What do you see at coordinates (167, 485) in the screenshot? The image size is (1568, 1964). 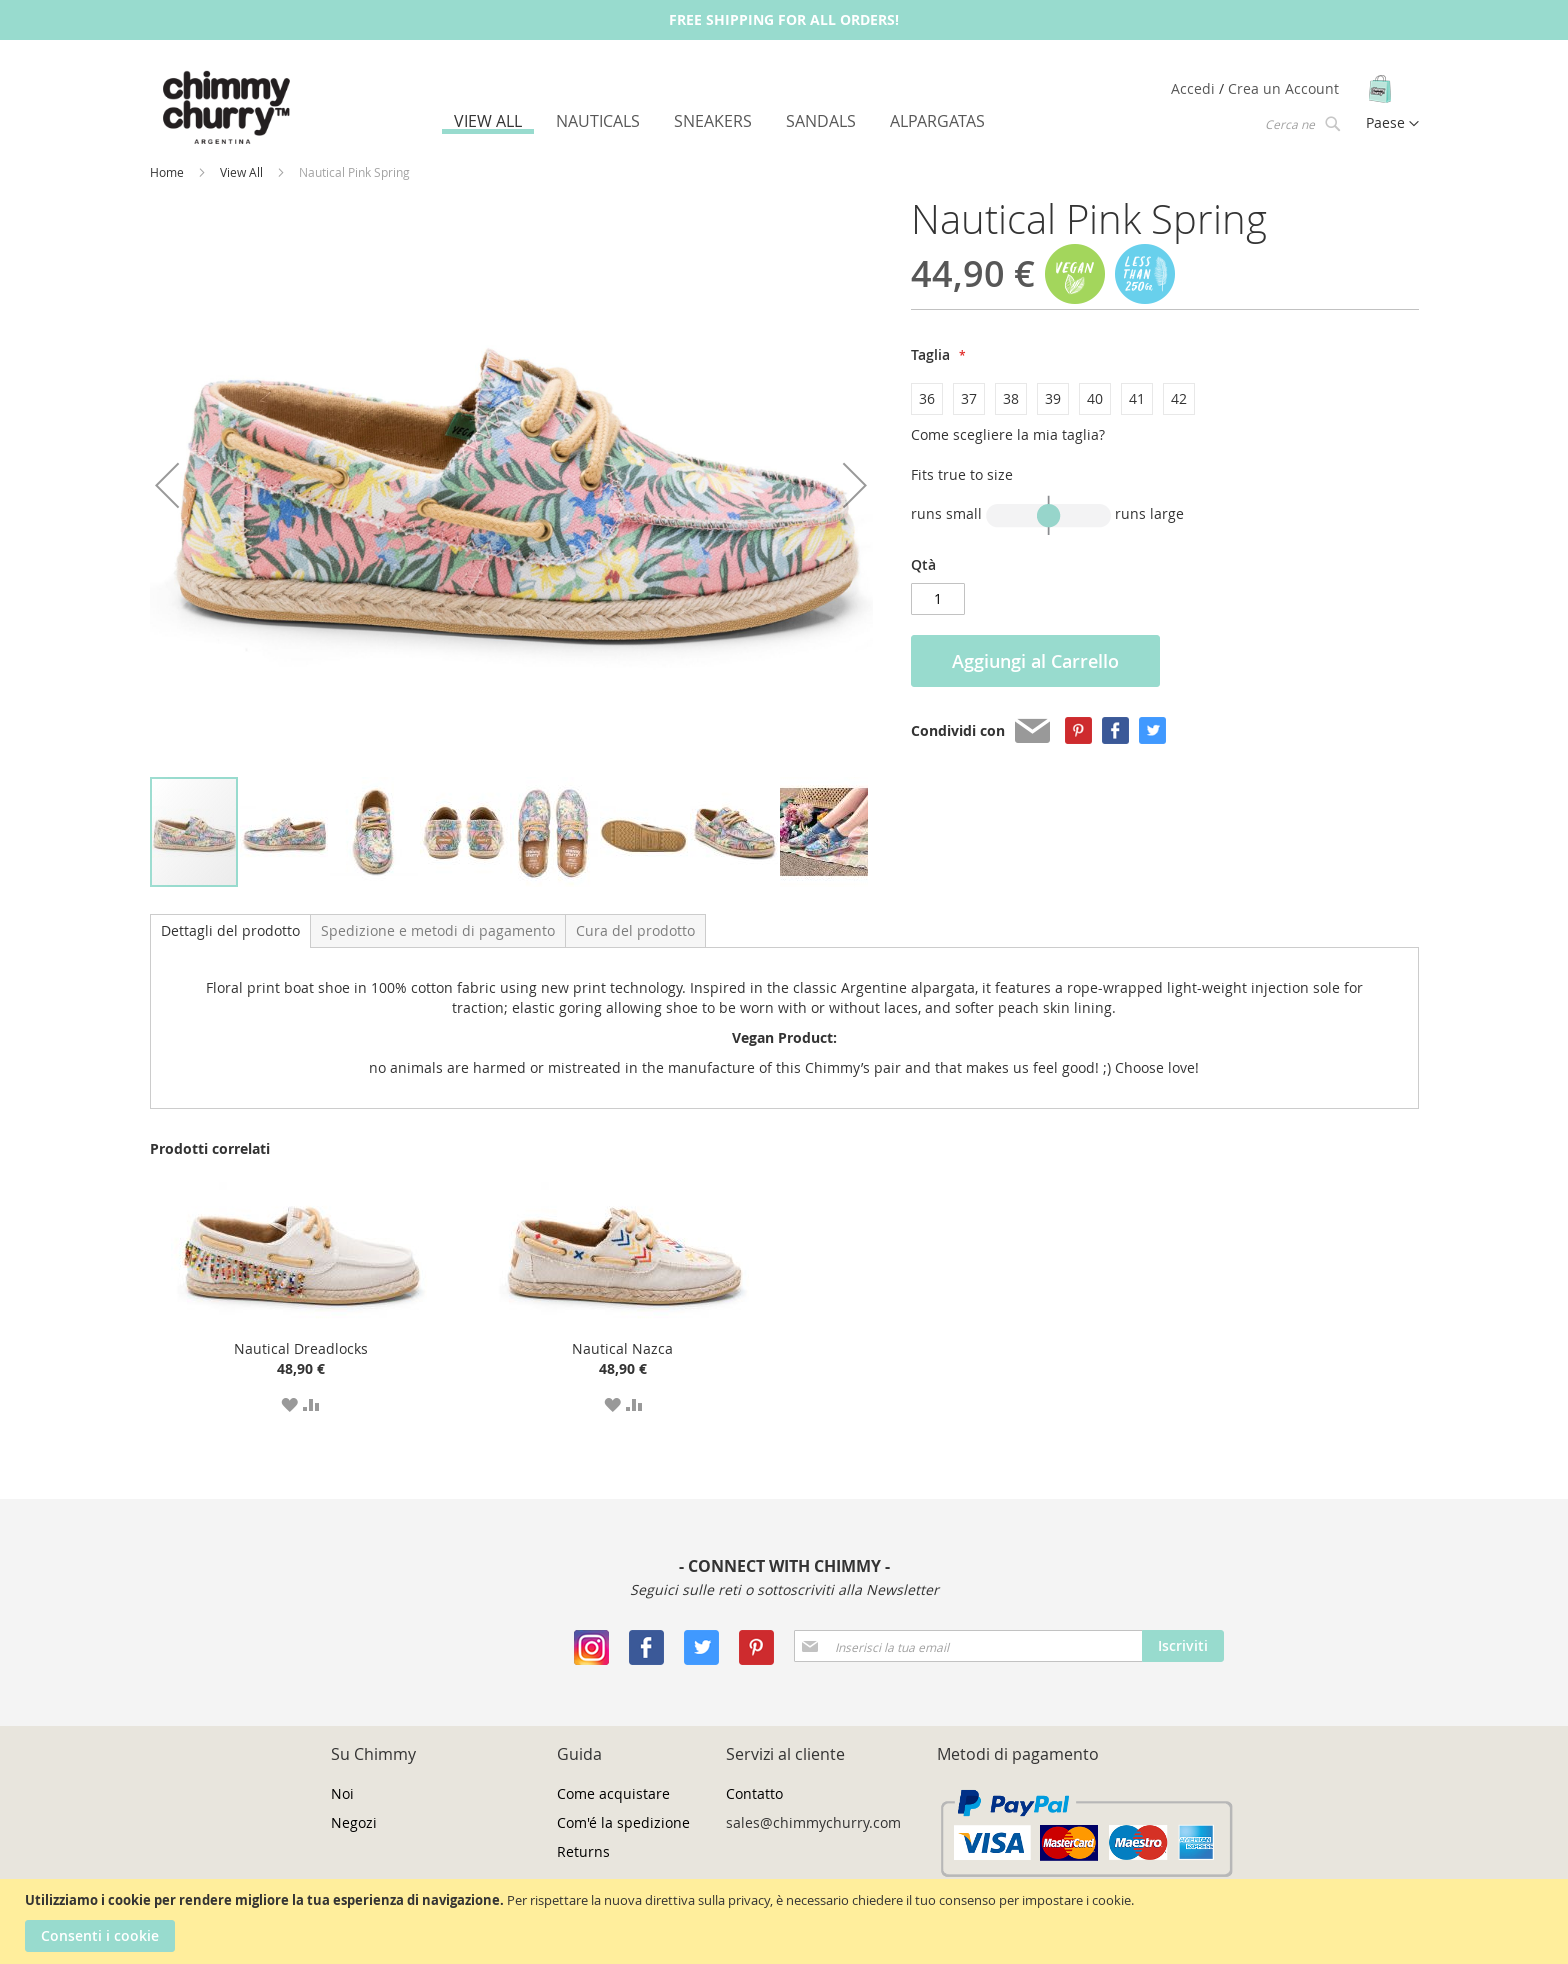 I see `[button]` at bounding box center [167, 485].